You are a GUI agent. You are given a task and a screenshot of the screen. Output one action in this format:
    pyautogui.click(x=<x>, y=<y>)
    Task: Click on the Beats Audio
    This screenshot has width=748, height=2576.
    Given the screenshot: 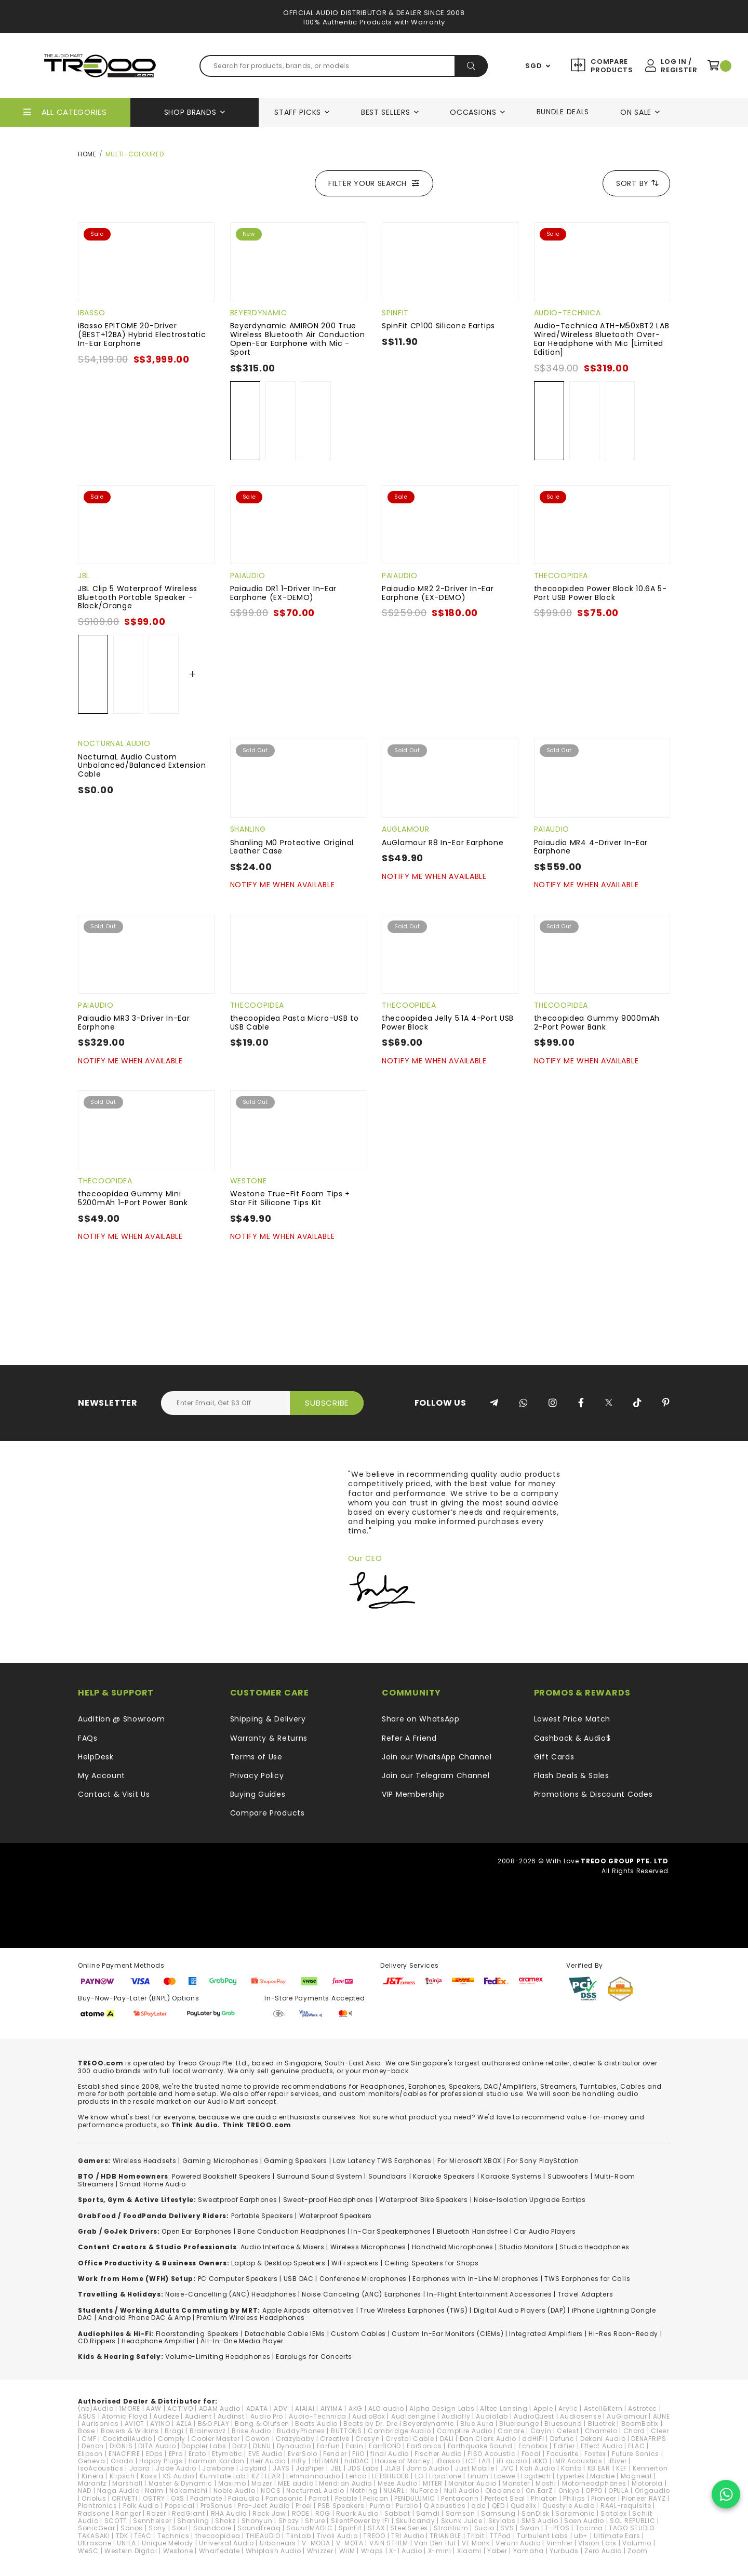 What is the action you would take?
    pyautogui.click(x=316, y=2423)
    